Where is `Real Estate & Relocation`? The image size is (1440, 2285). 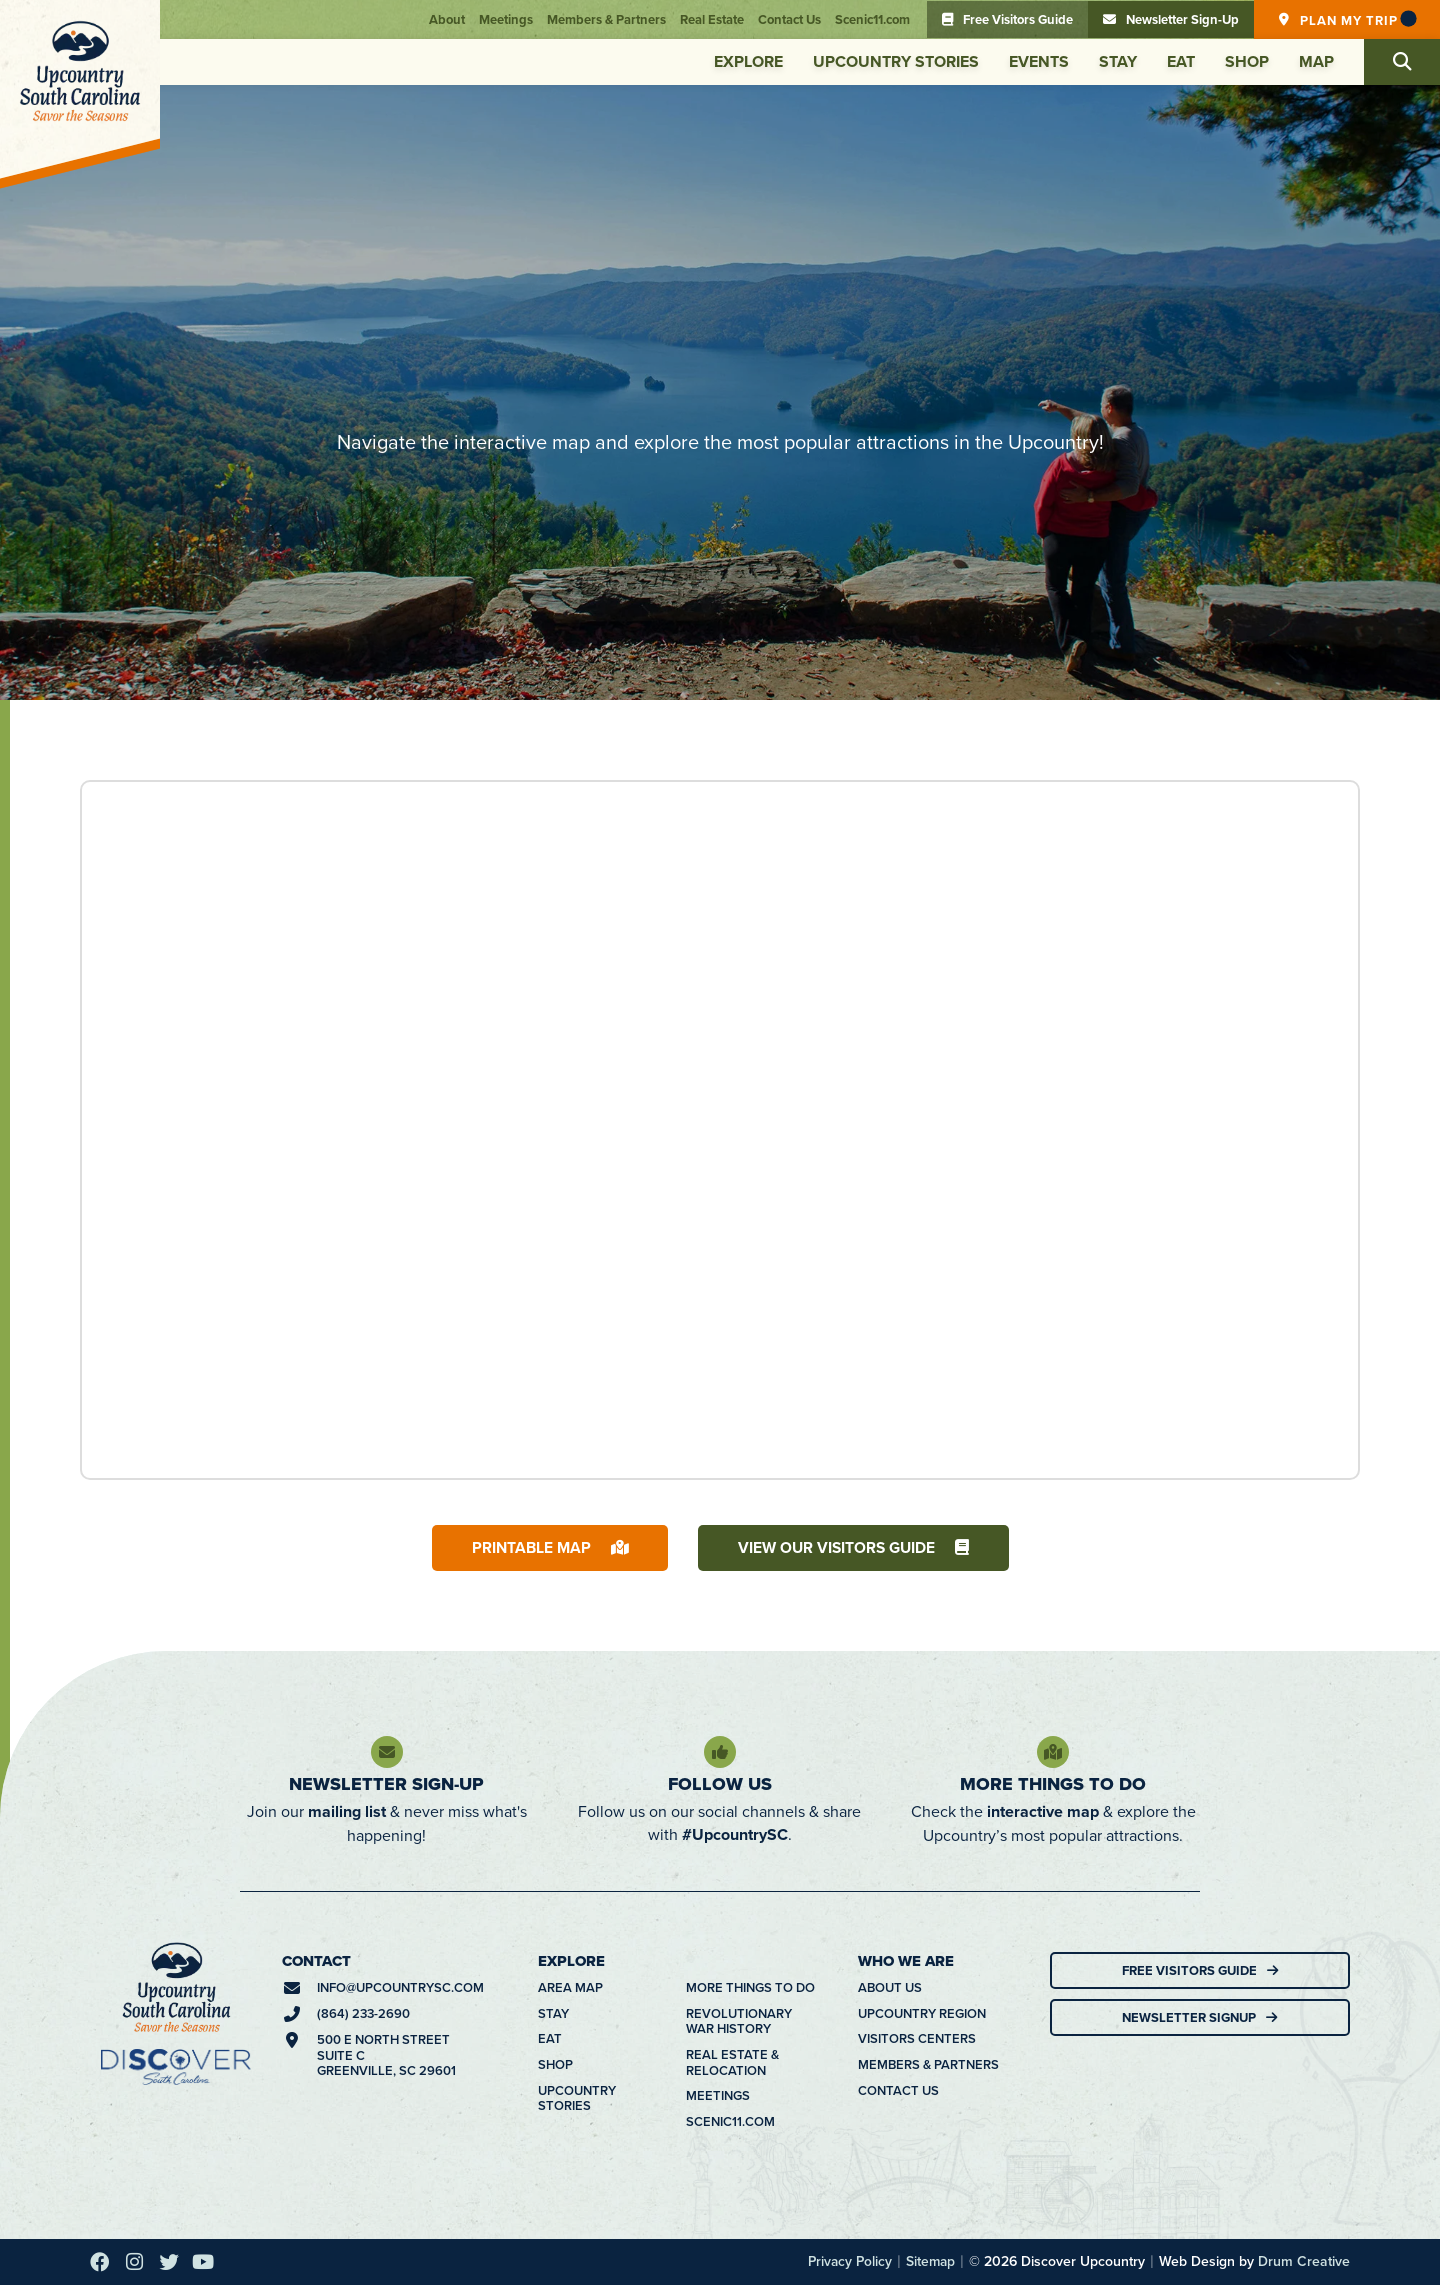
Real Estate & Relocation is located at coordinates (732, 2062).